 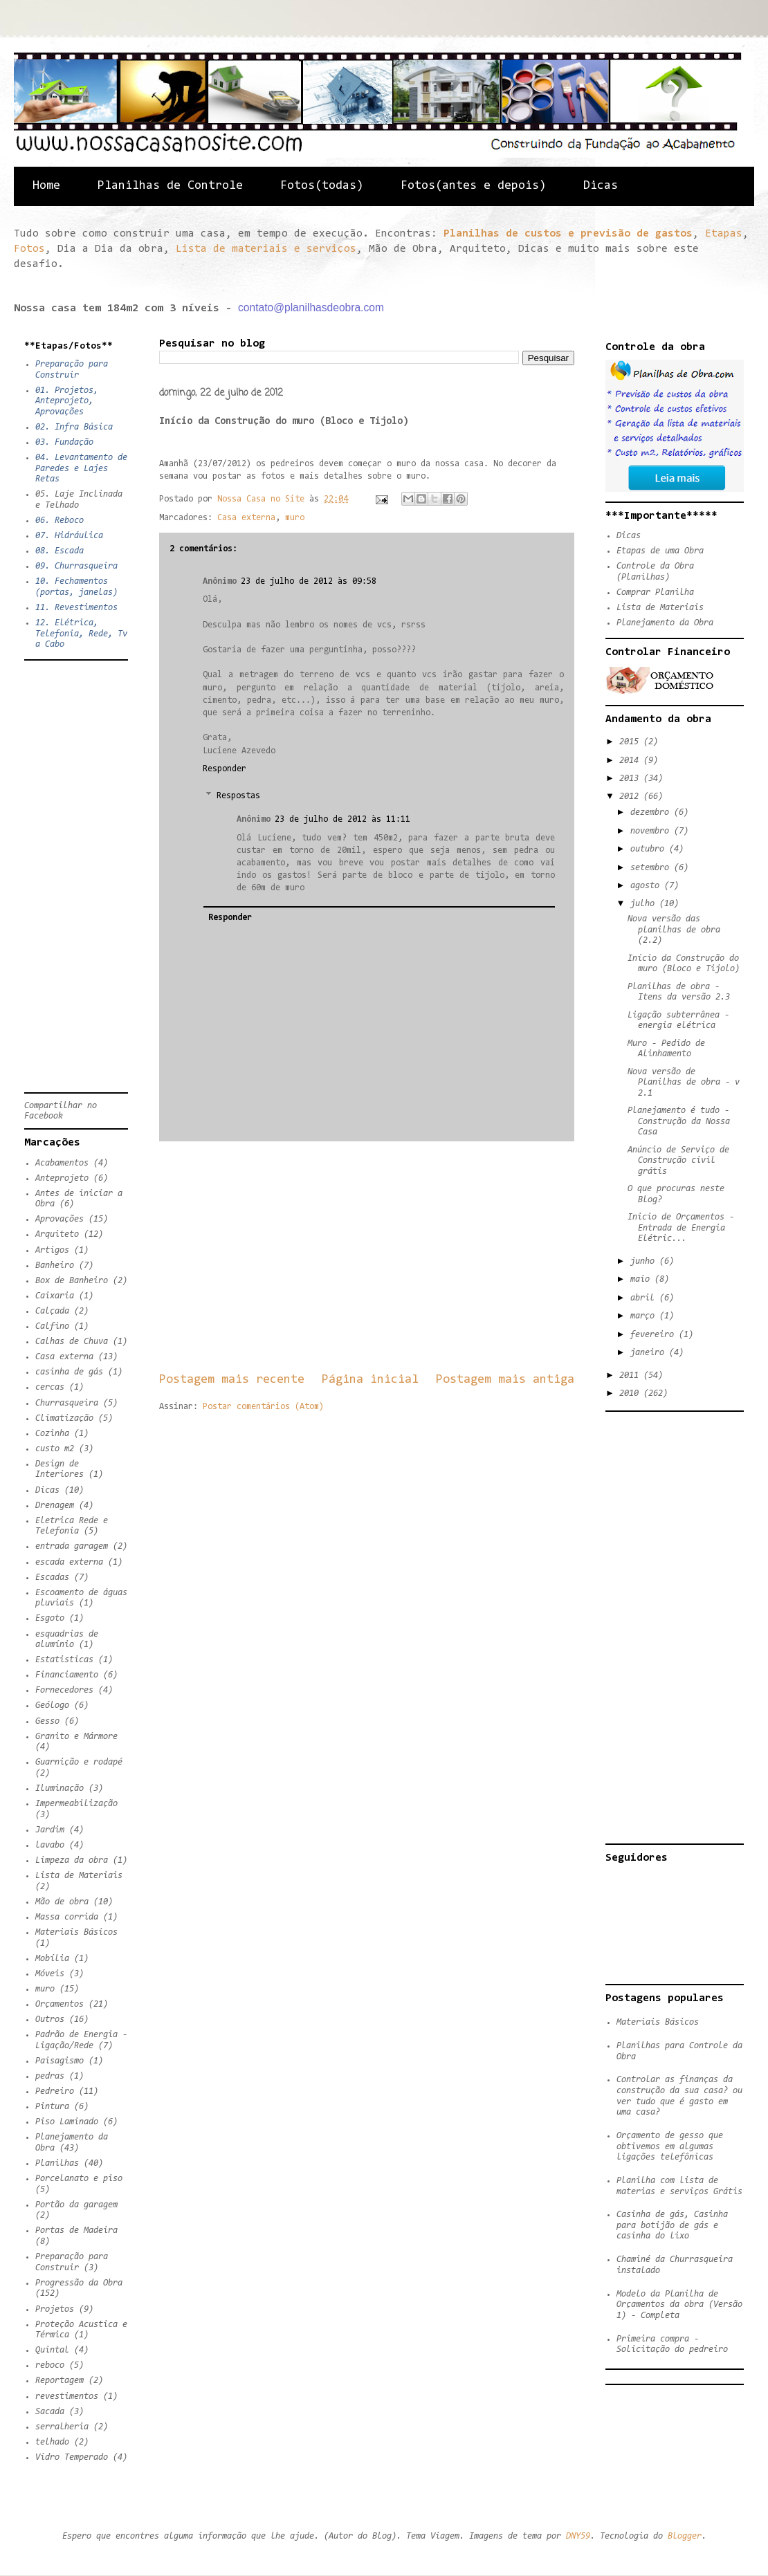 I want to click on Banheiro, so click(x=54, y=1265).